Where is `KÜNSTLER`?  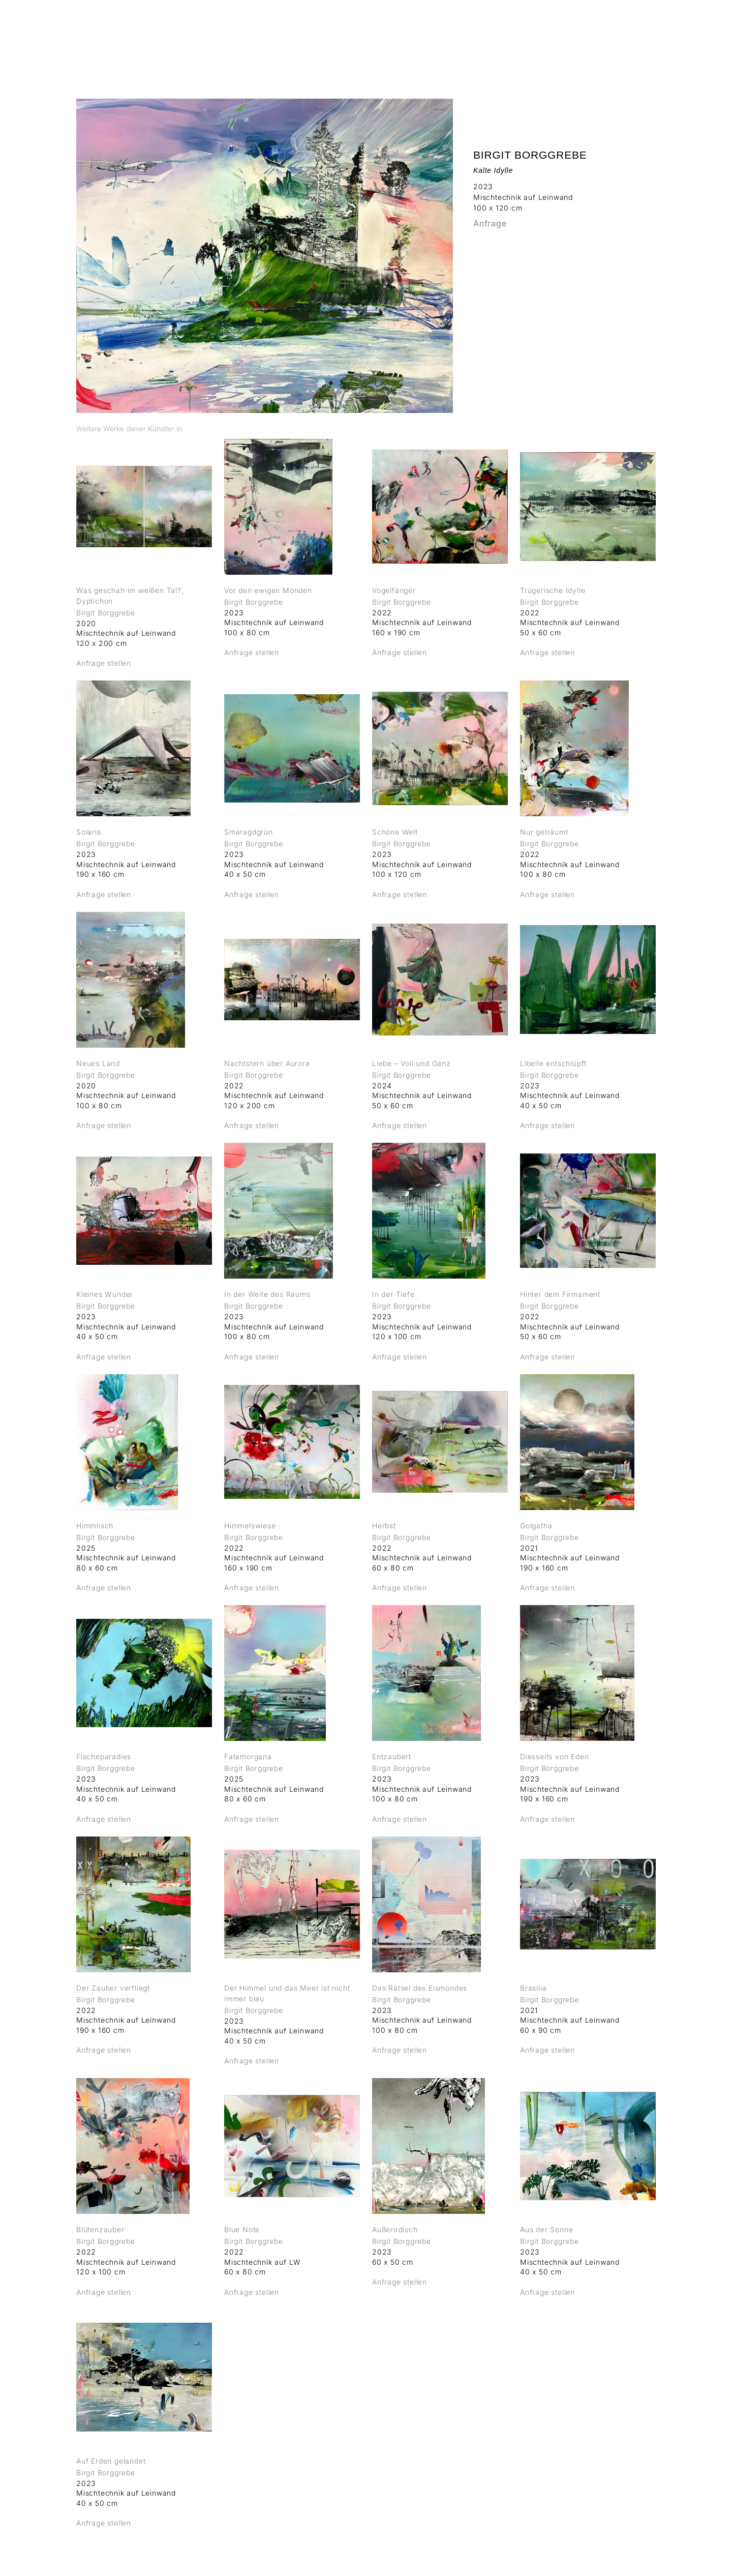
KÜNSTLER is located at coordinates (464, 33).